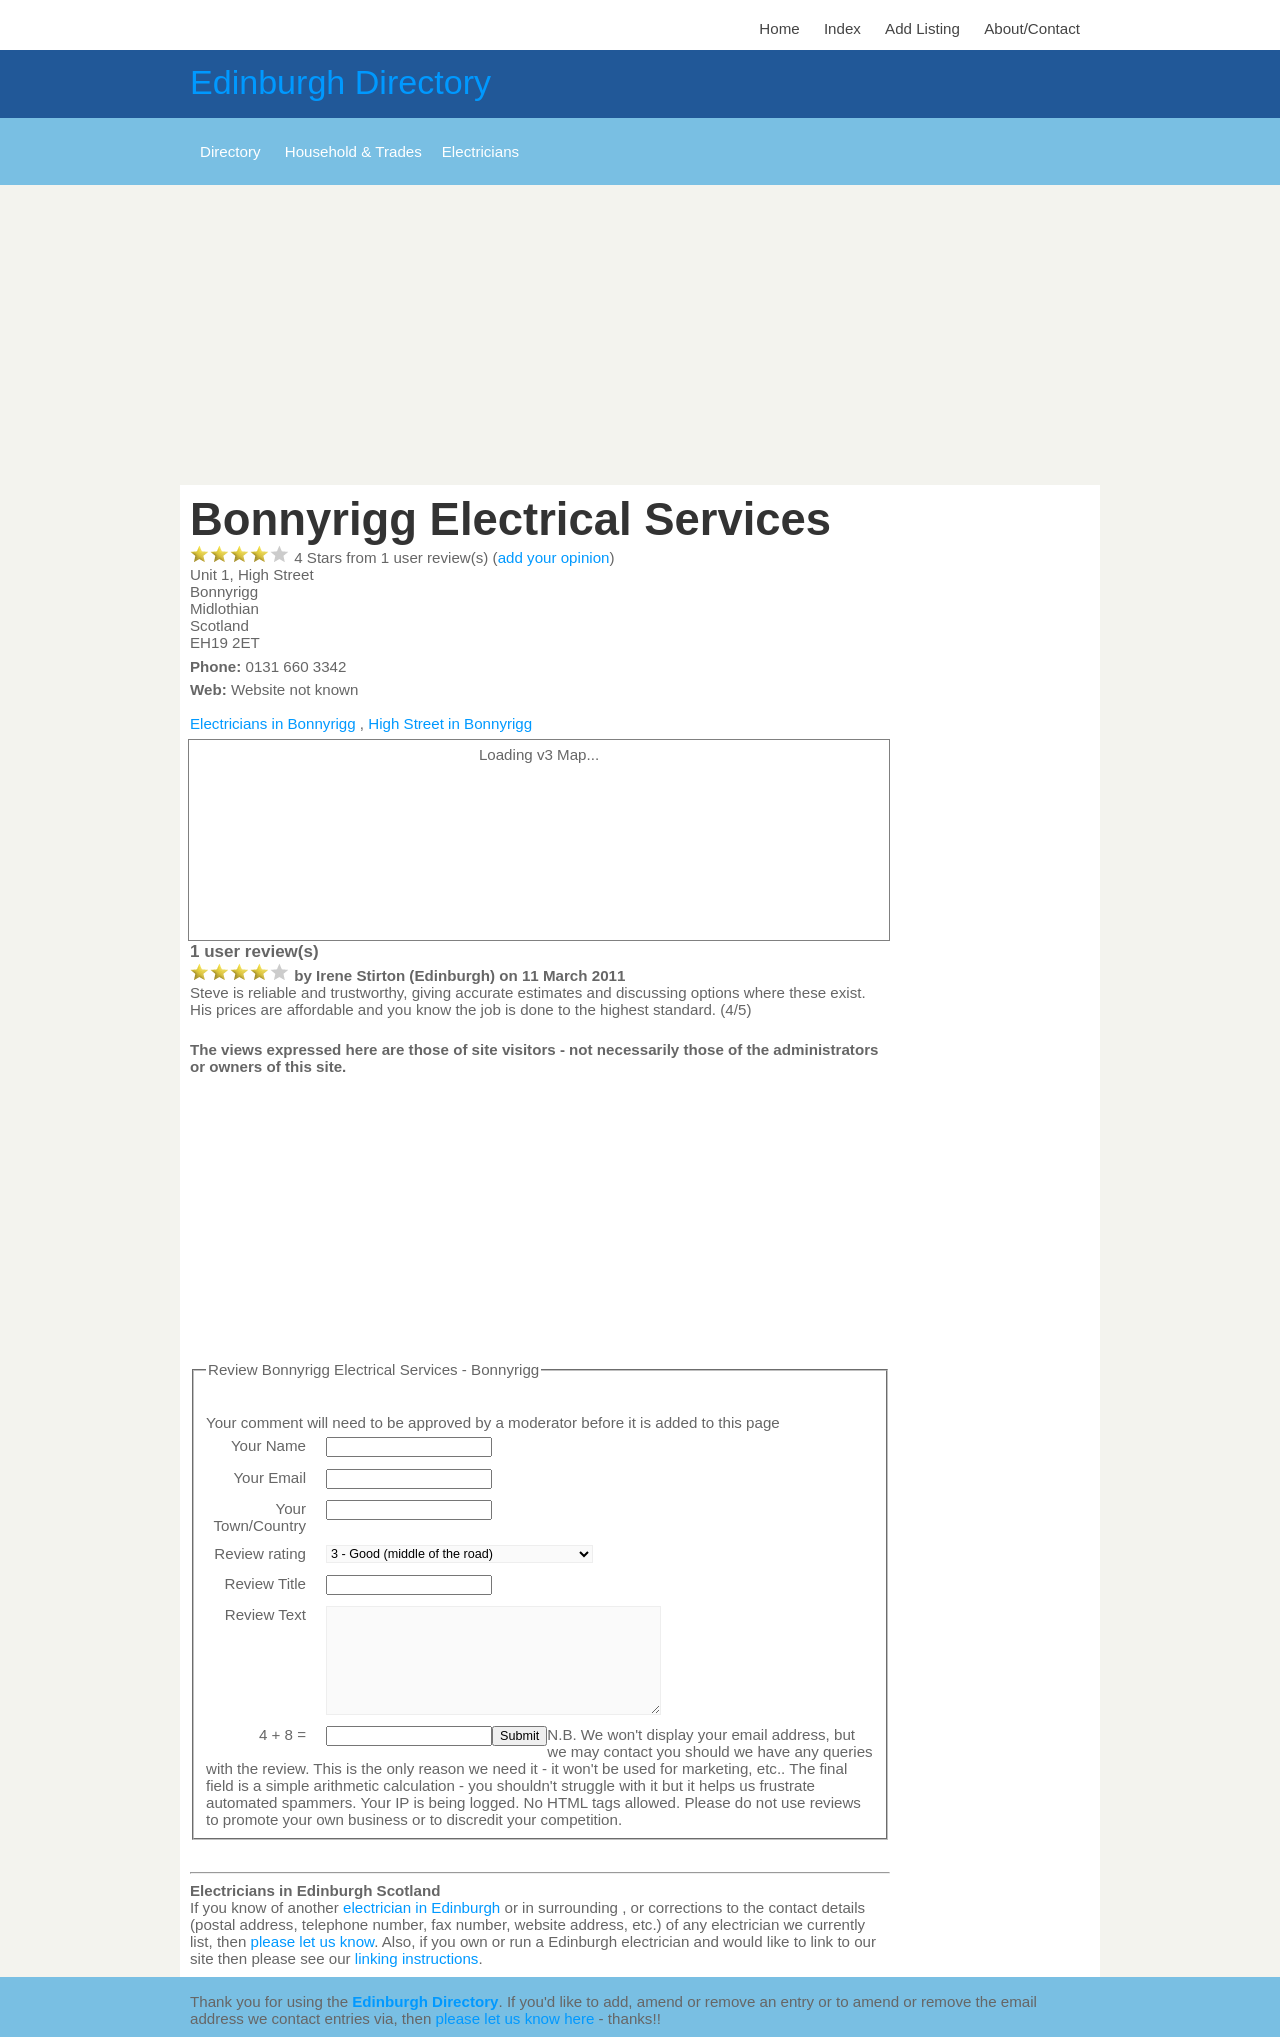 The height and width of the screenshot is (2037, 1280). I want to click on please let us know, so click(313, 1941).